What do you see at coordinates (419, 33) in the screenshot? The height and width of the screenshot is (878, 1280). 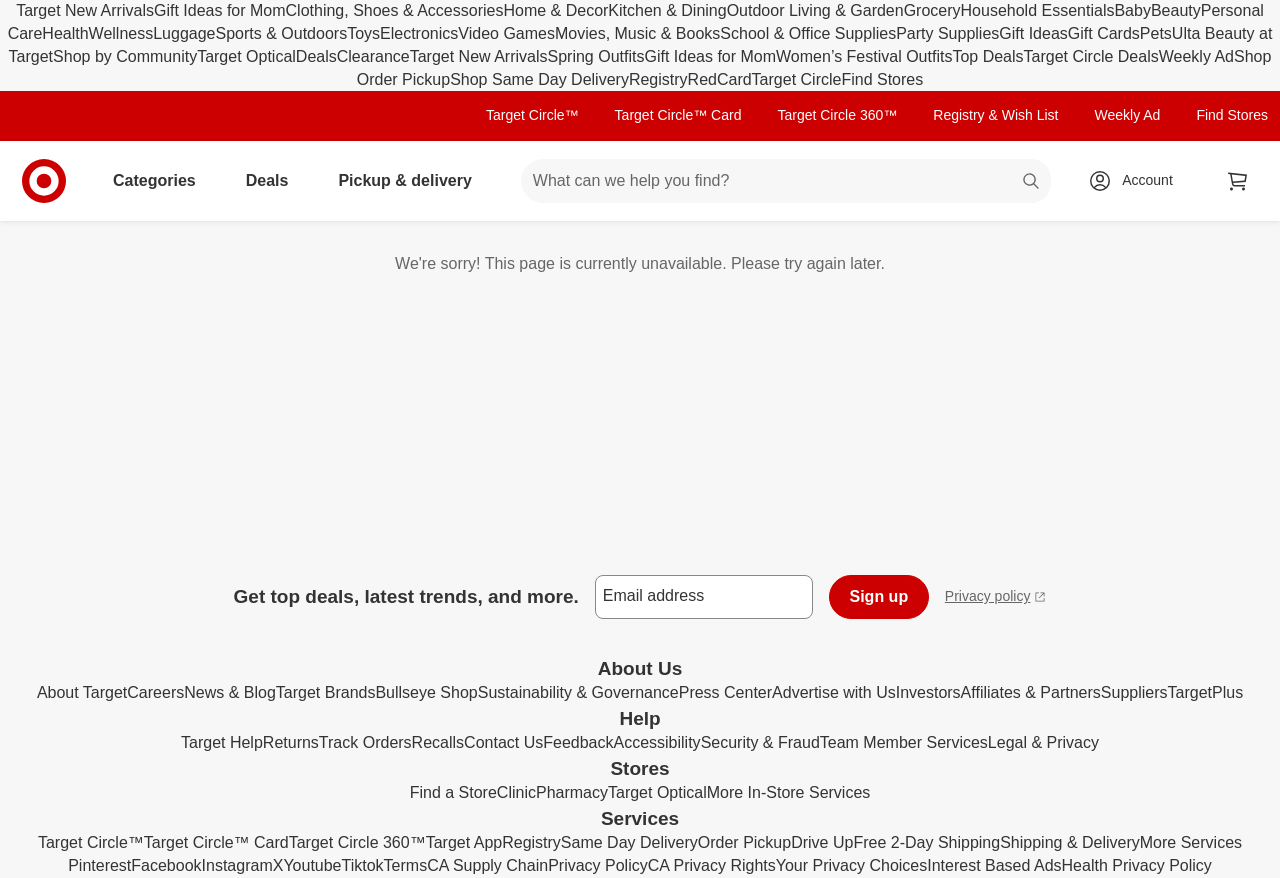 I see `Electronics` at bounding box center [419, 33].